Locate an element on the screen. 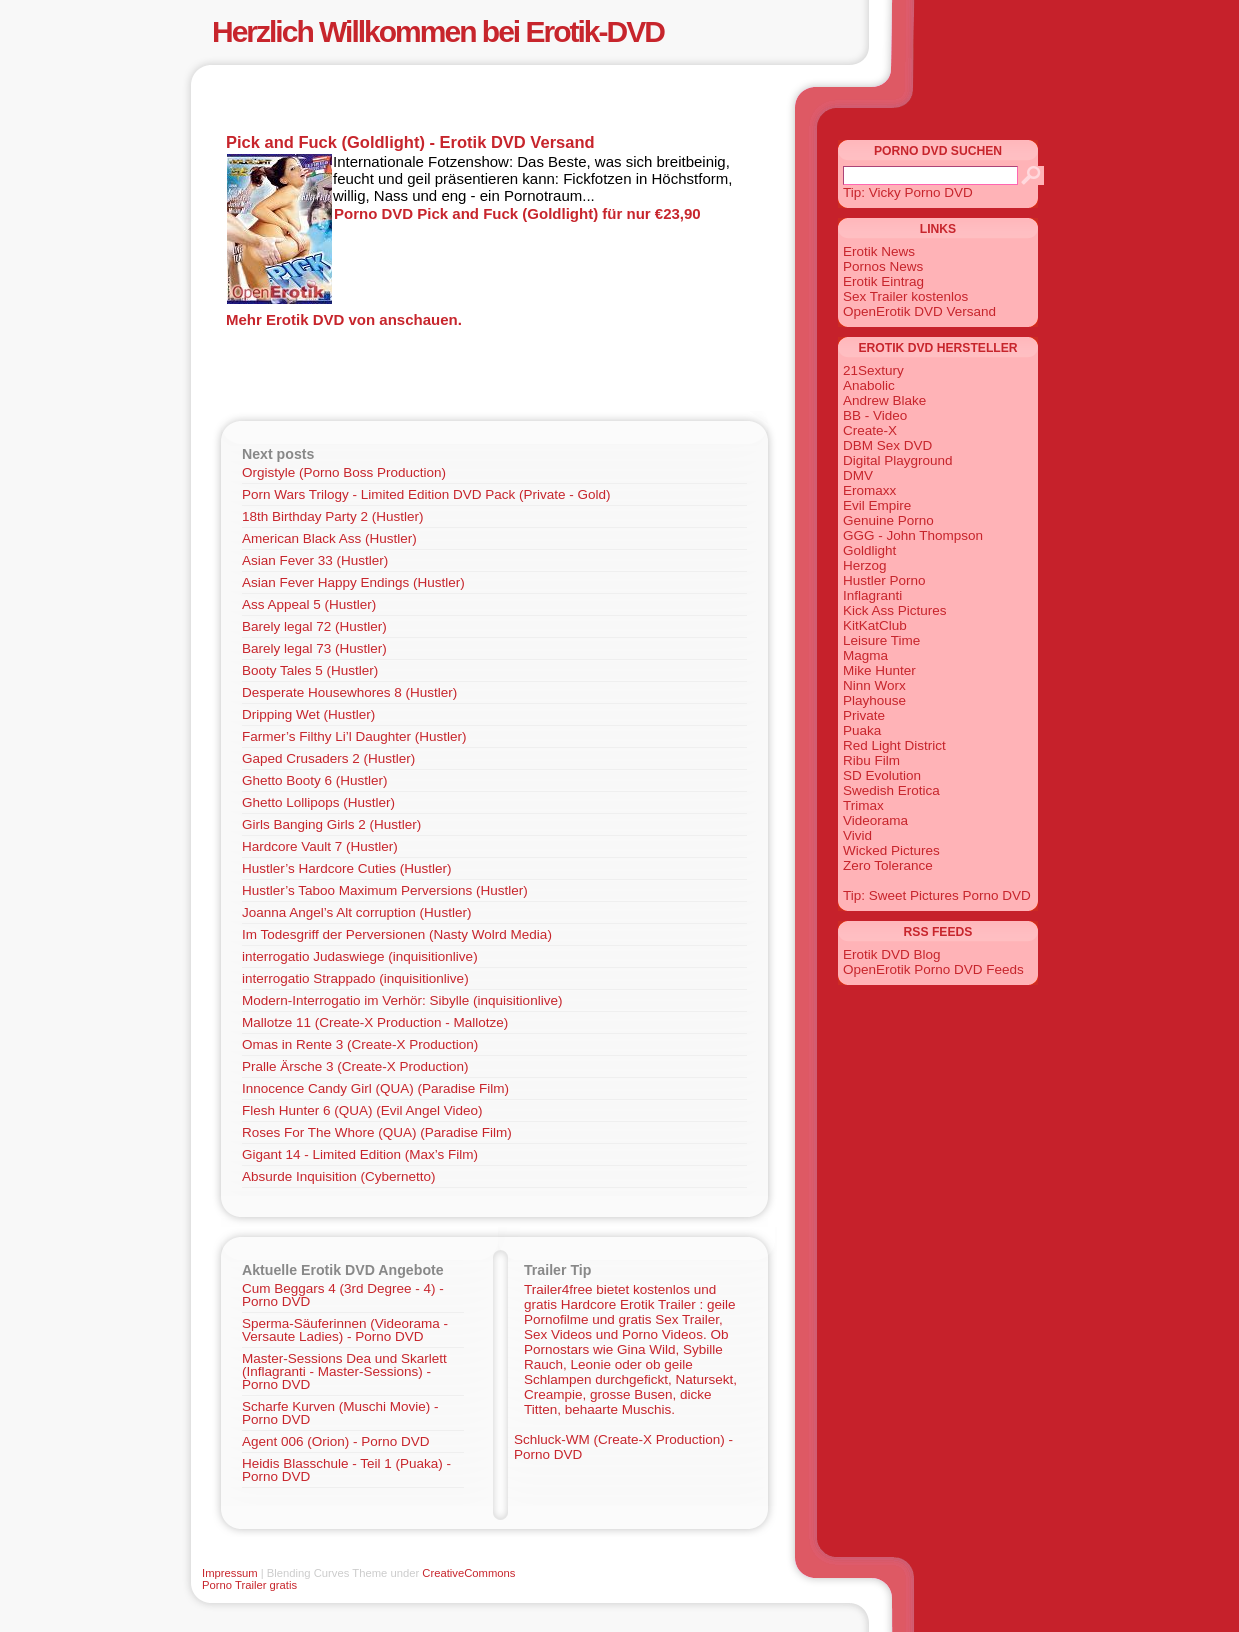 This screenshot has width=1239, height=1632. Red Light District is located at coordinates (894, 745).